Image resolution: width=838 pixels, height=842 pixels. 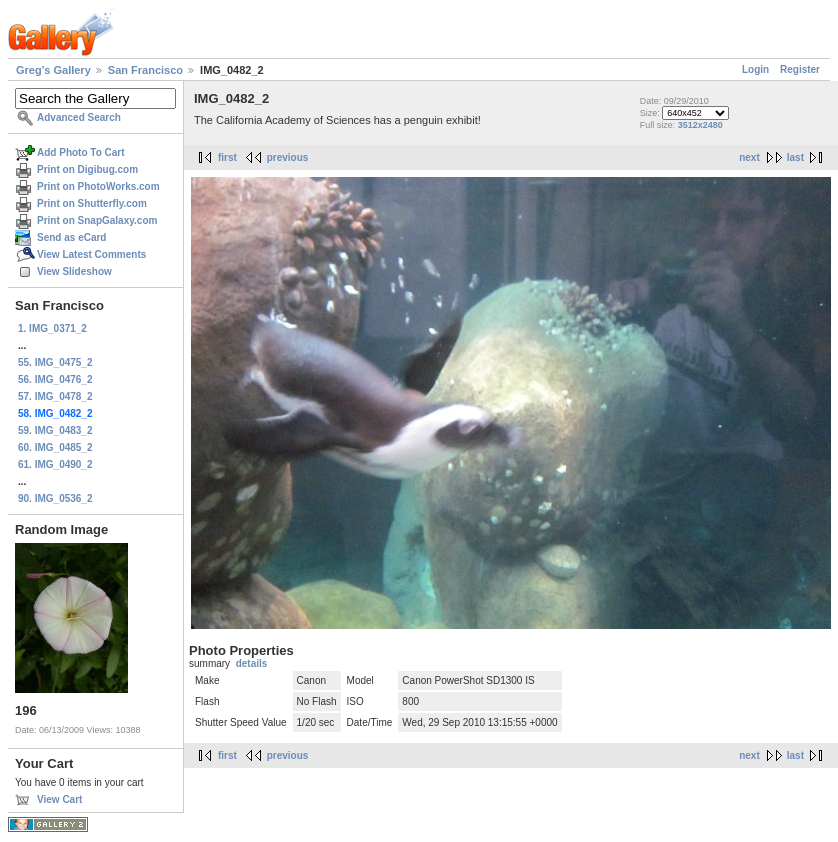 I want to click on Print on SnapGalaxy.com, so click(x=97, y=220).